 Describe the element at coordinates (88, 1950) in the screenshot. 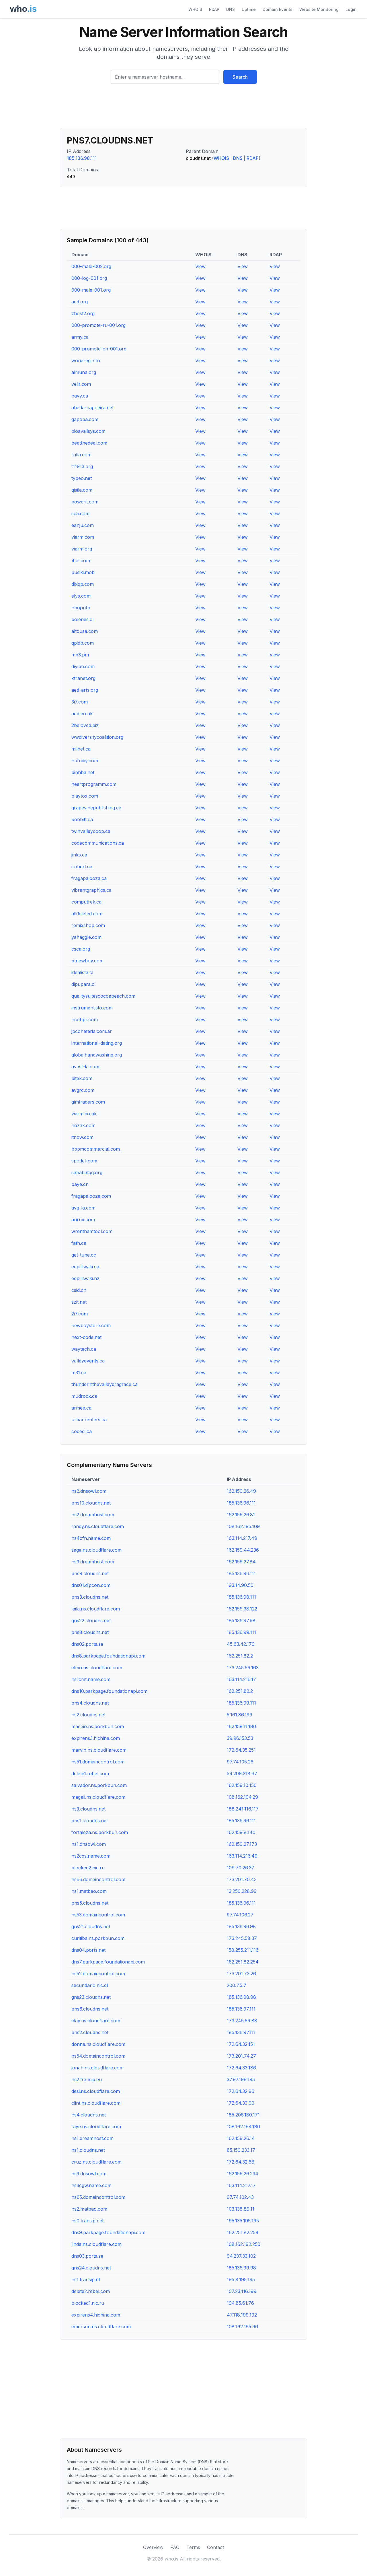

I see `dns04.ports.net` at that location.